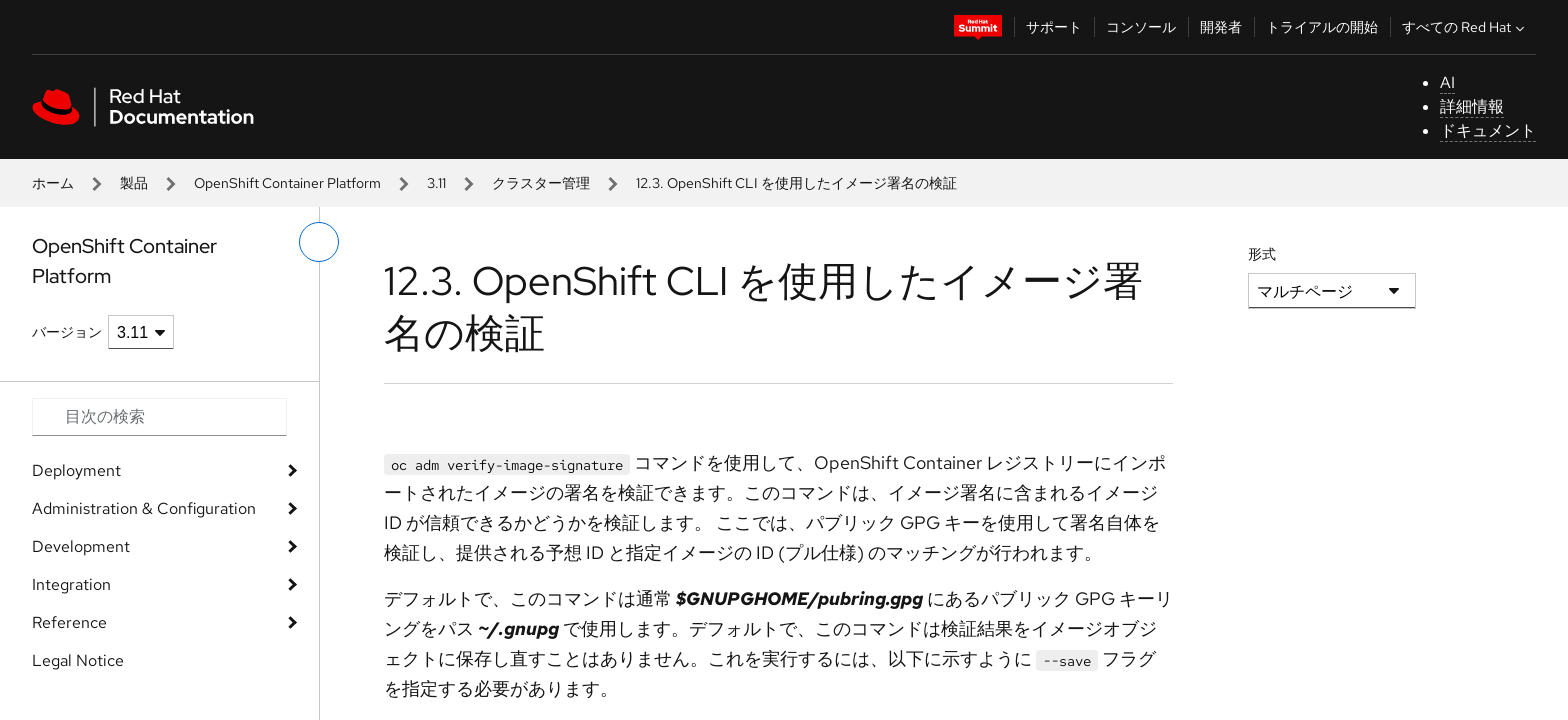  Describe the element at coordinates (144, 508) in the screenshot. I see `Administration & Configuration` at that location.